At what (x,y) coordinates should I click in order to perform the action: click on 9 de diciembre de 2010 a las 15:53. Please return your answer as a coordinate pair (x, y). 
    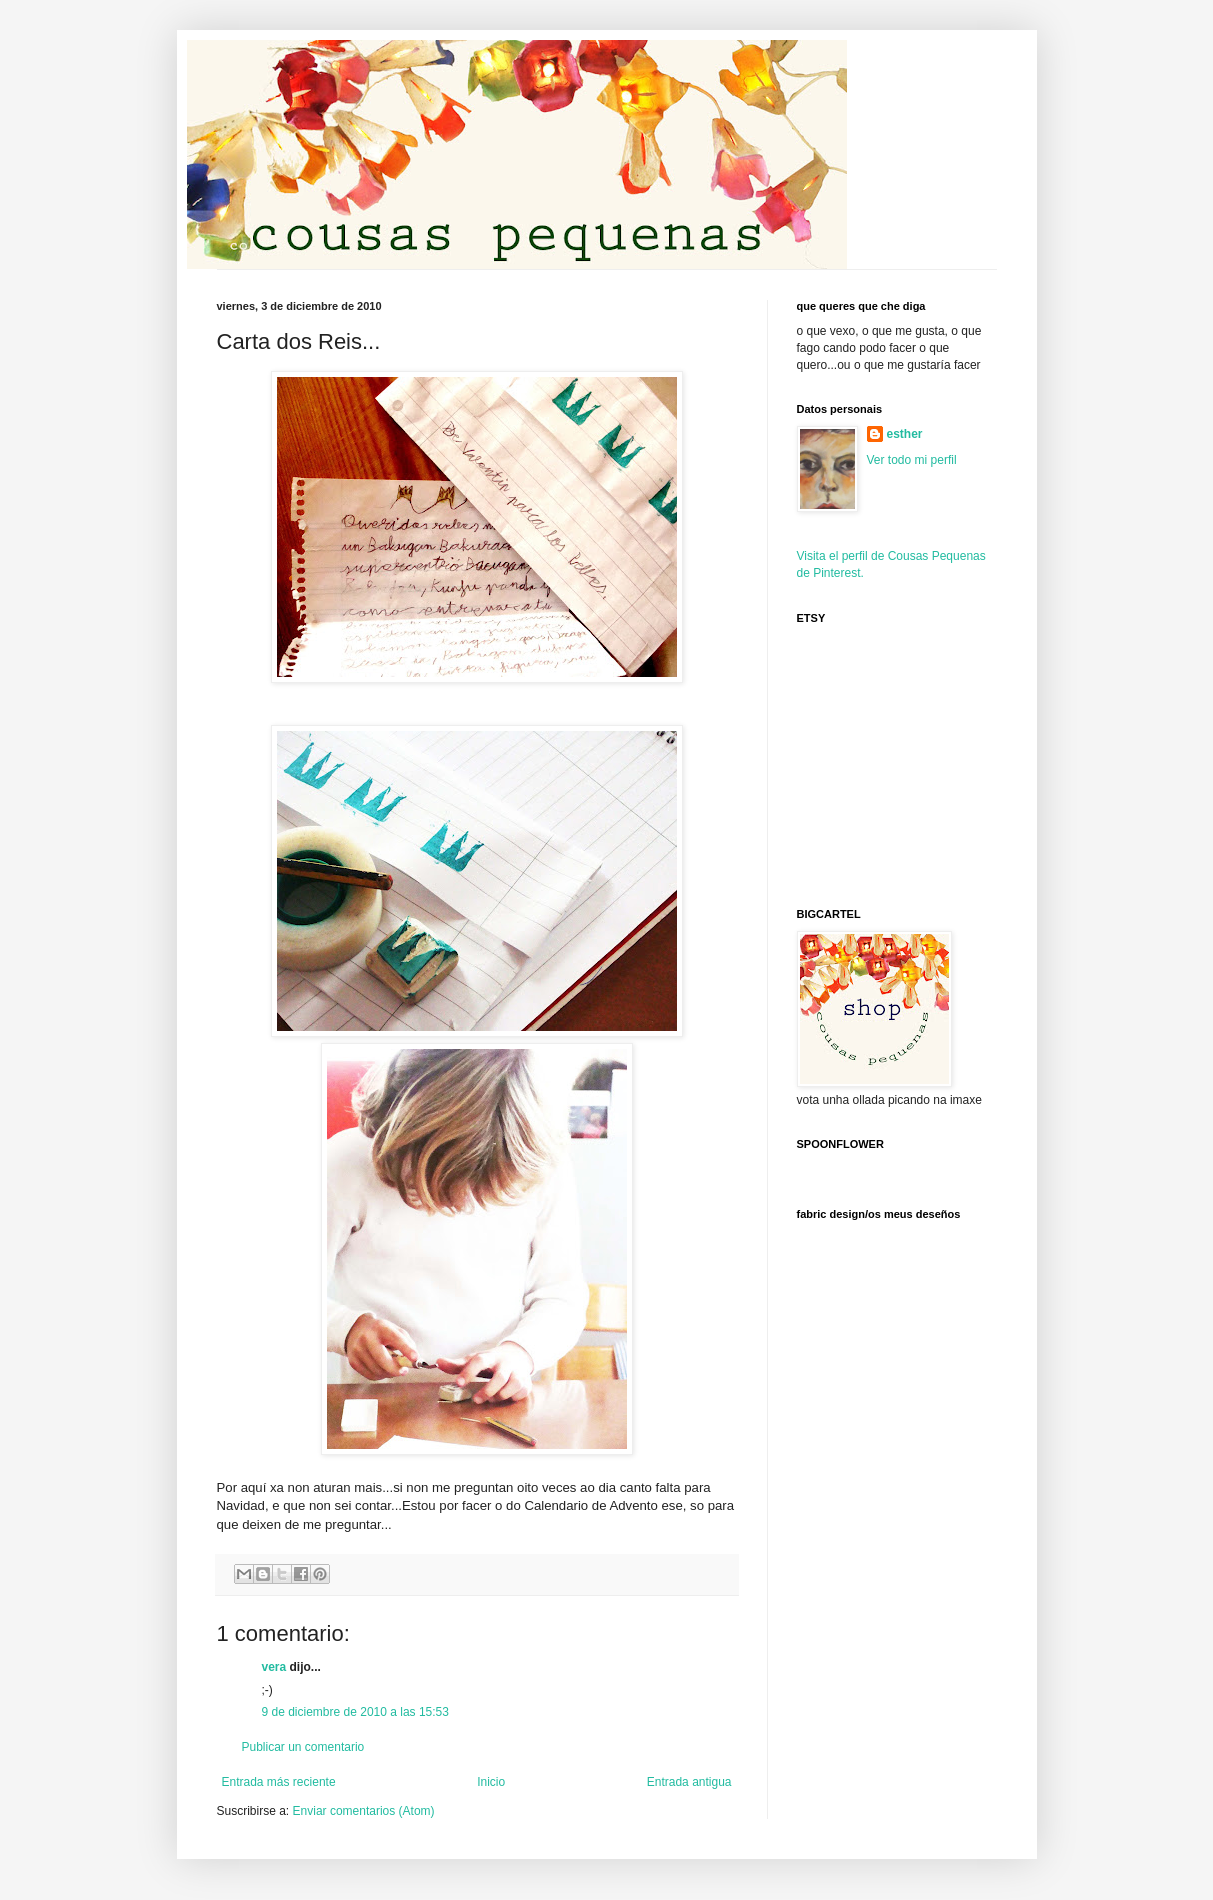
    Looking at the image, I should click on (355, 1712).